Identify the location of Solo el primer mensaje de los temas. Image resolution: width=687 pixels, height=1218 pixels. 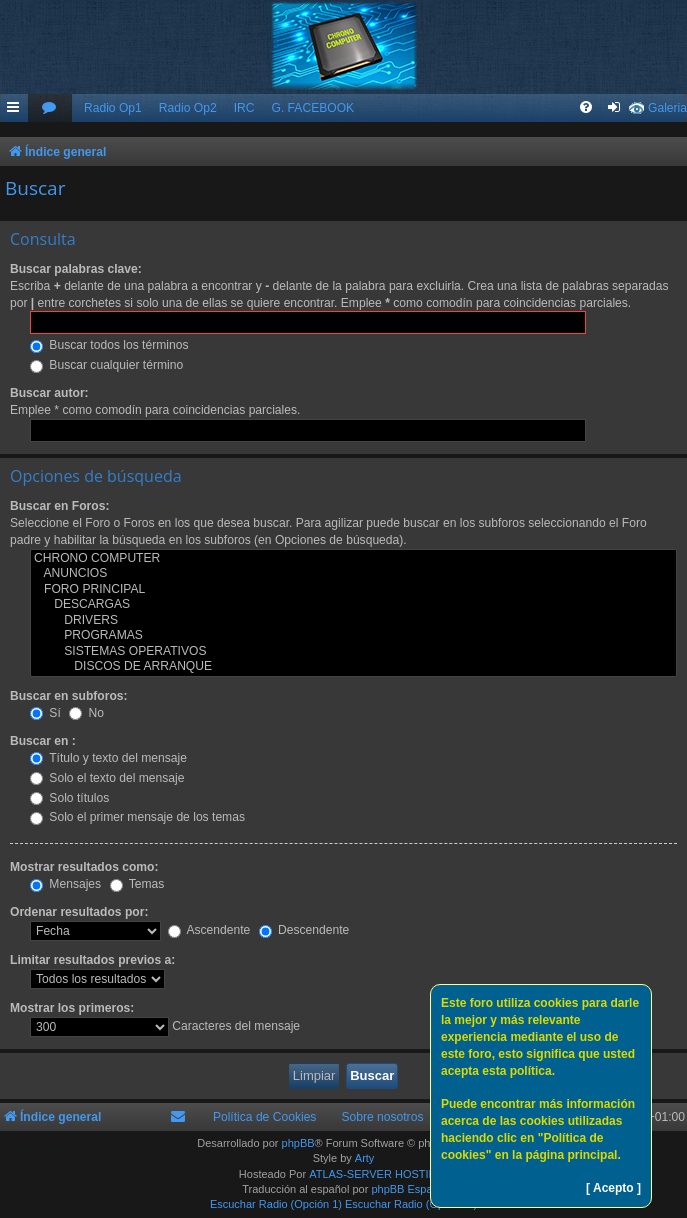
(137, 817).